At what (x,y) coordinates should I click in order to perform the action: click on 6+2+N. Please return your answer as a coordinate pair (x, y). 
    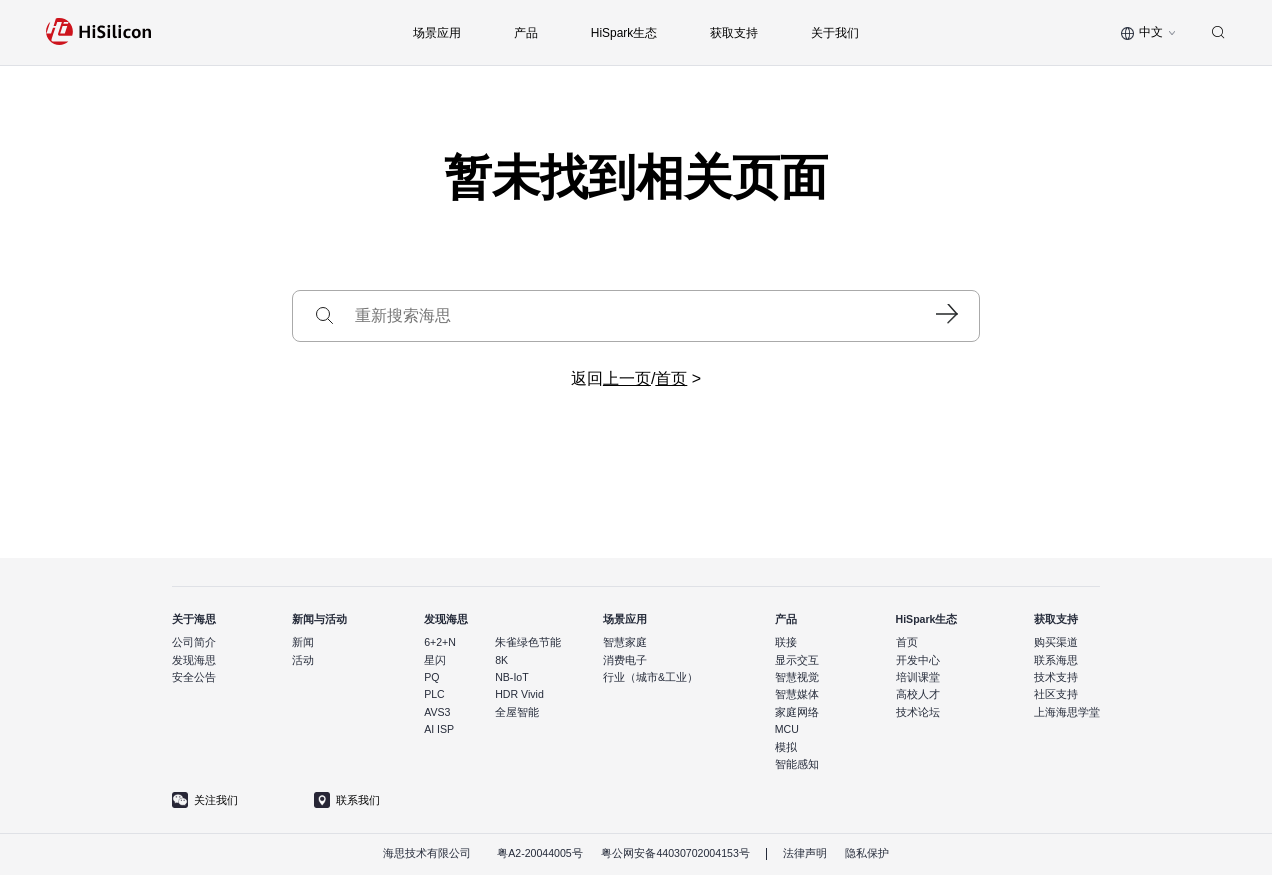
    Looking at the image, I should click on (440, 642).